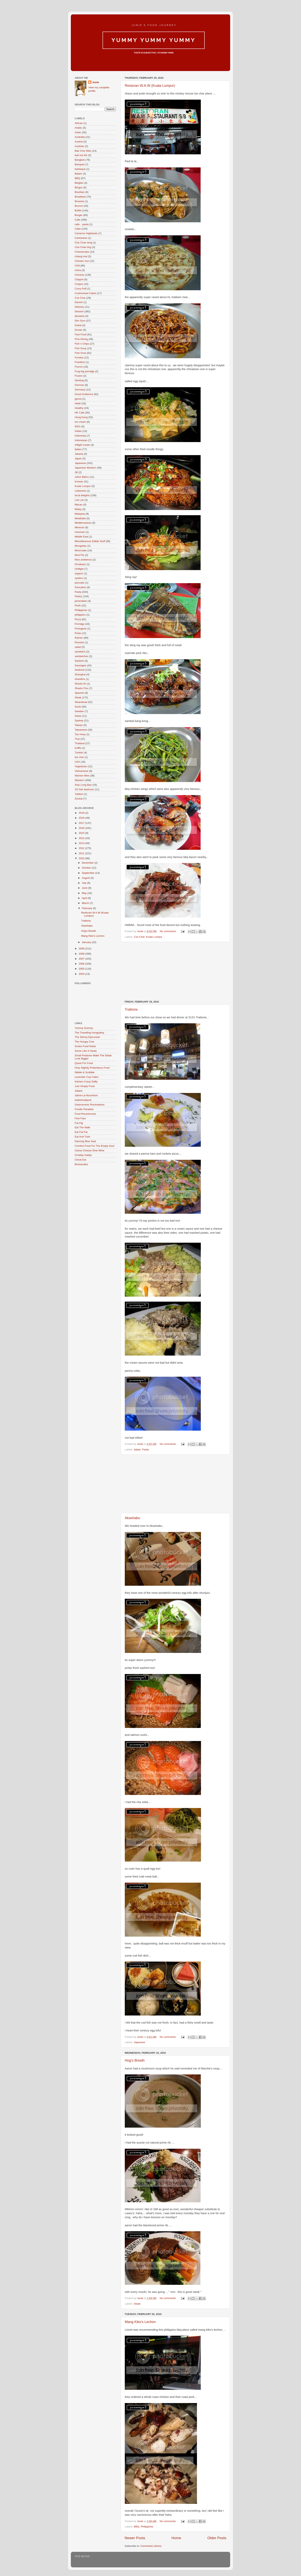  What do you see at coordinates (83, 559) in the screenshot?
I see `Nice ambience` at bounding box center [83, 559].